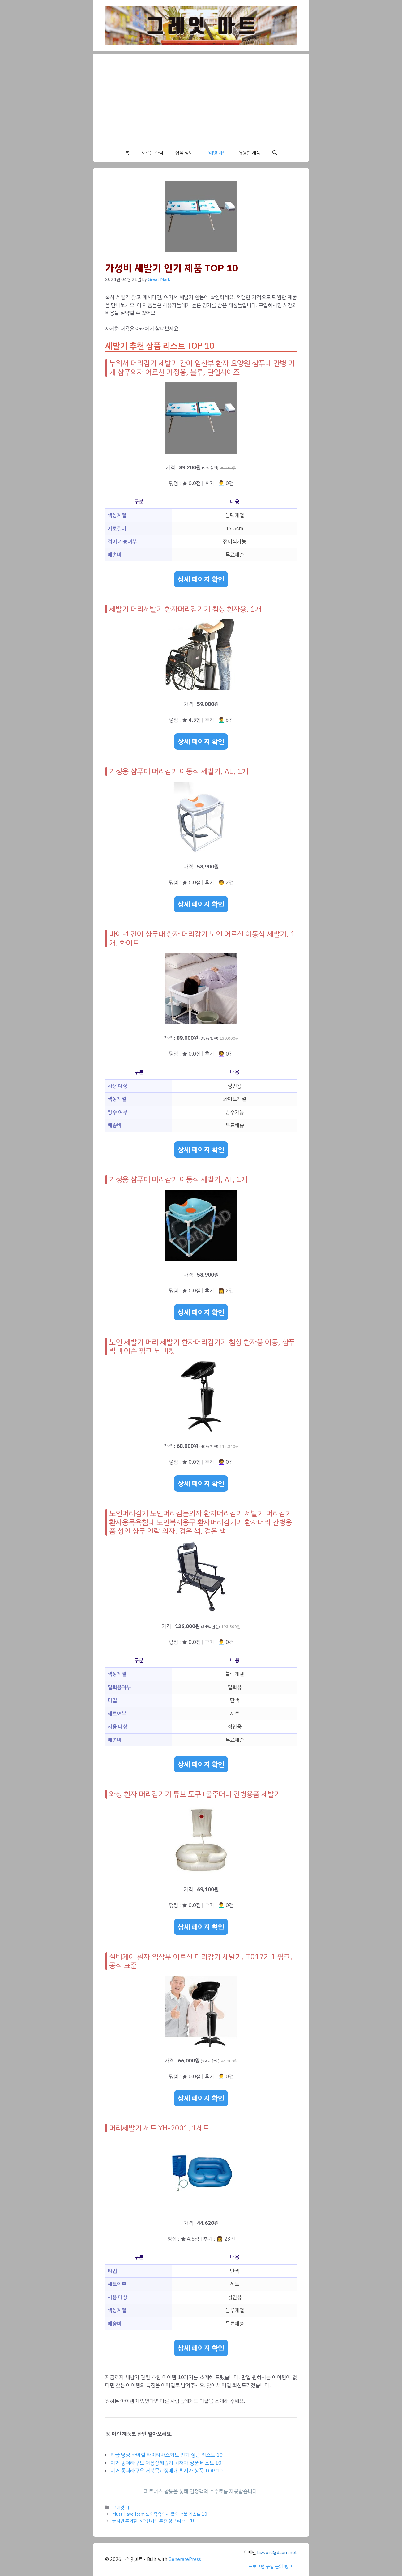 This screenshot has height=2576, width=402. Describe the element at coordinates (201, 579) in the screenshot. I see `상세 페이지 확인` at that location.